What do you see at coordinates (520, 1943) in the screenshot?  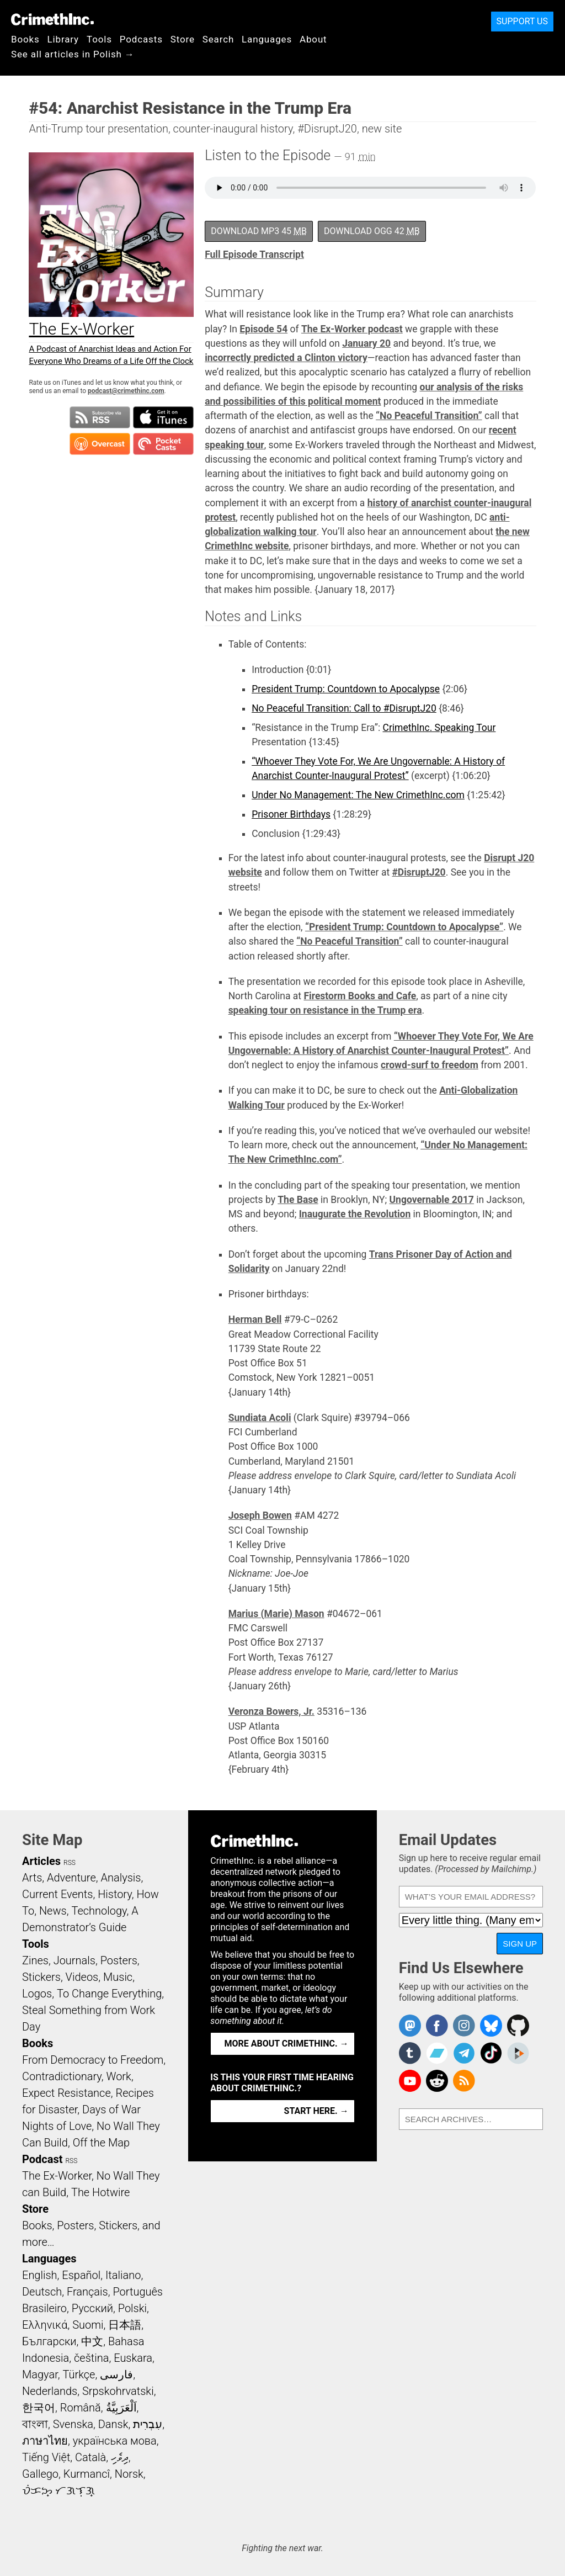 I see `Sign Up` at bounding box center [520, 1943].